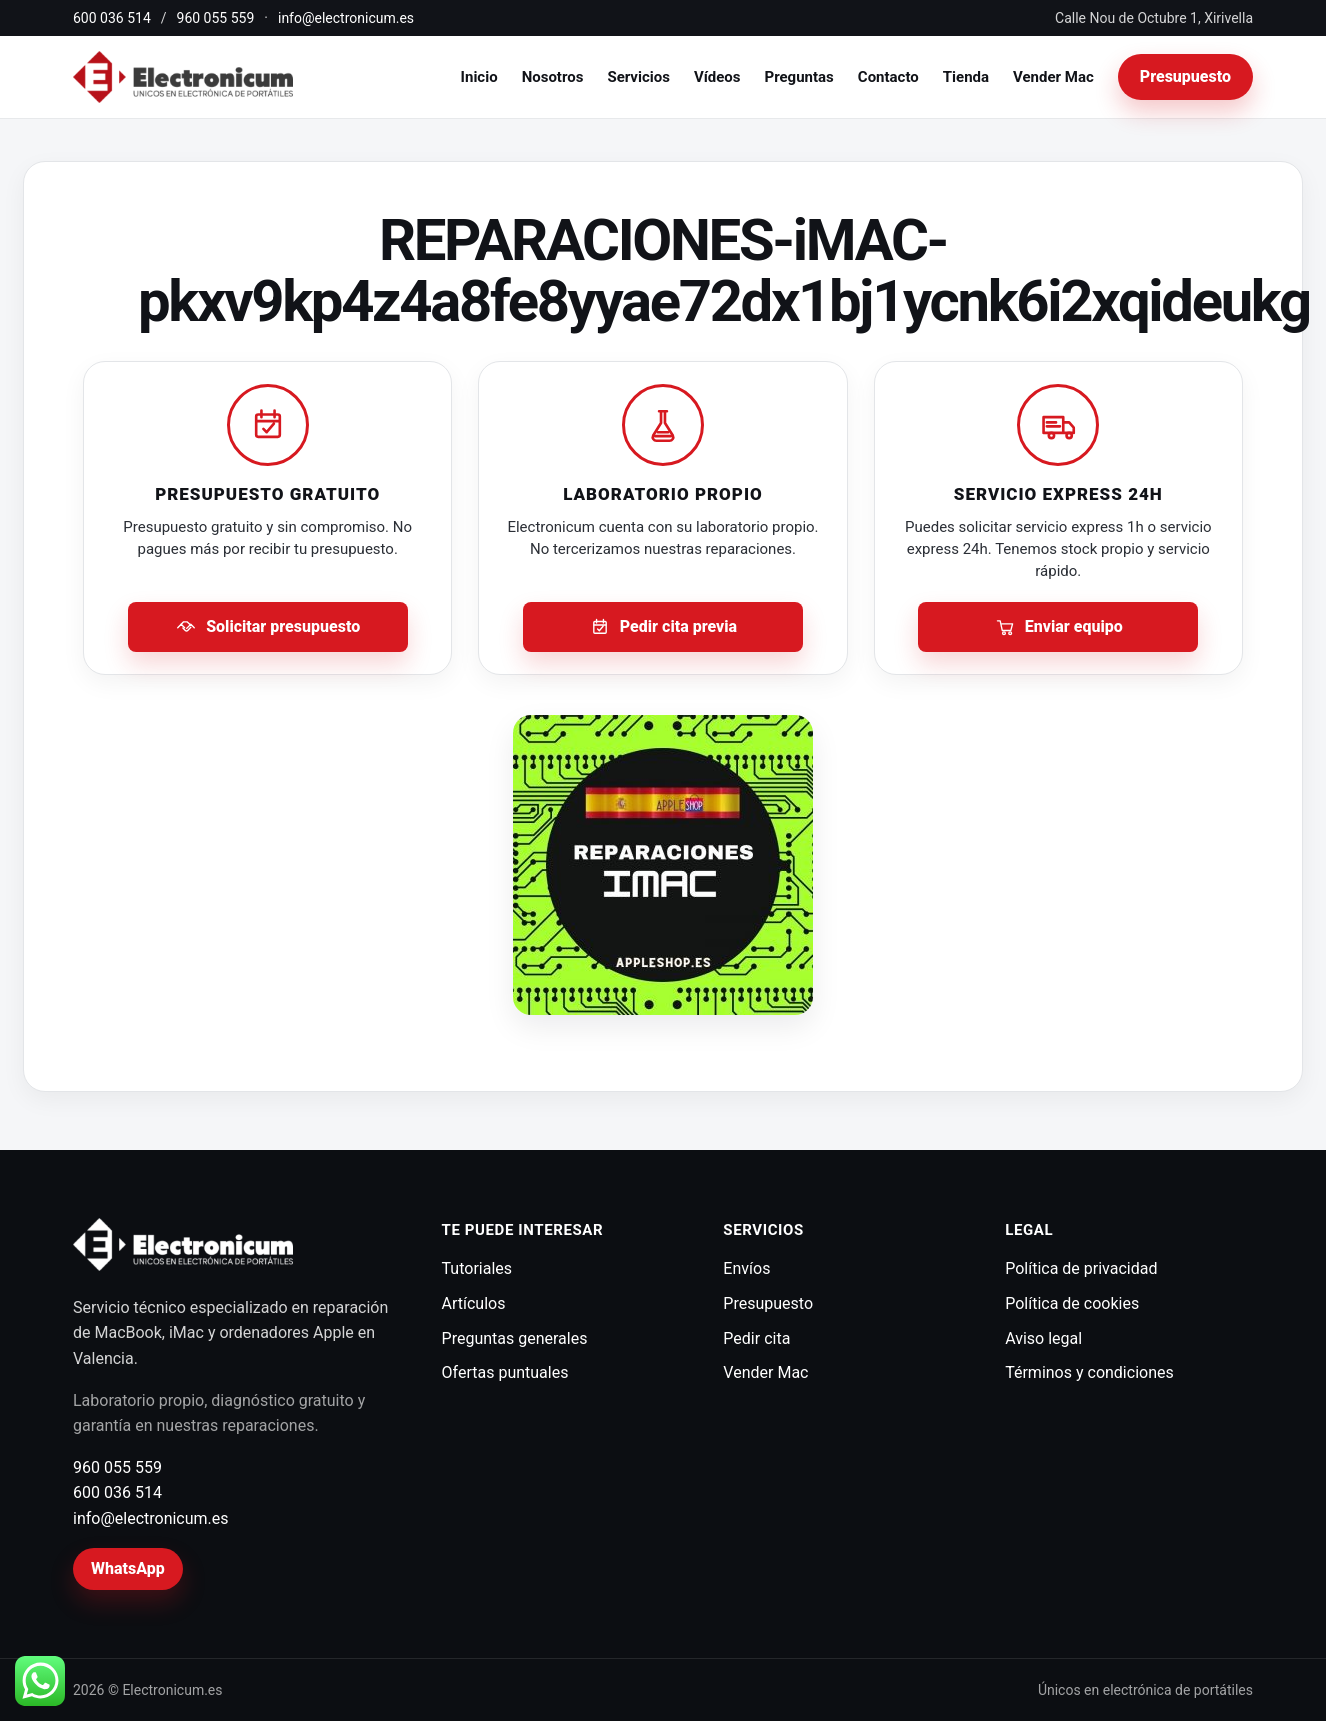 The image size is (1326, 1721). What do you see at coordinates (717, 77) in the screenshot?
I see `Vídeos` at bounding box center [717, 77].